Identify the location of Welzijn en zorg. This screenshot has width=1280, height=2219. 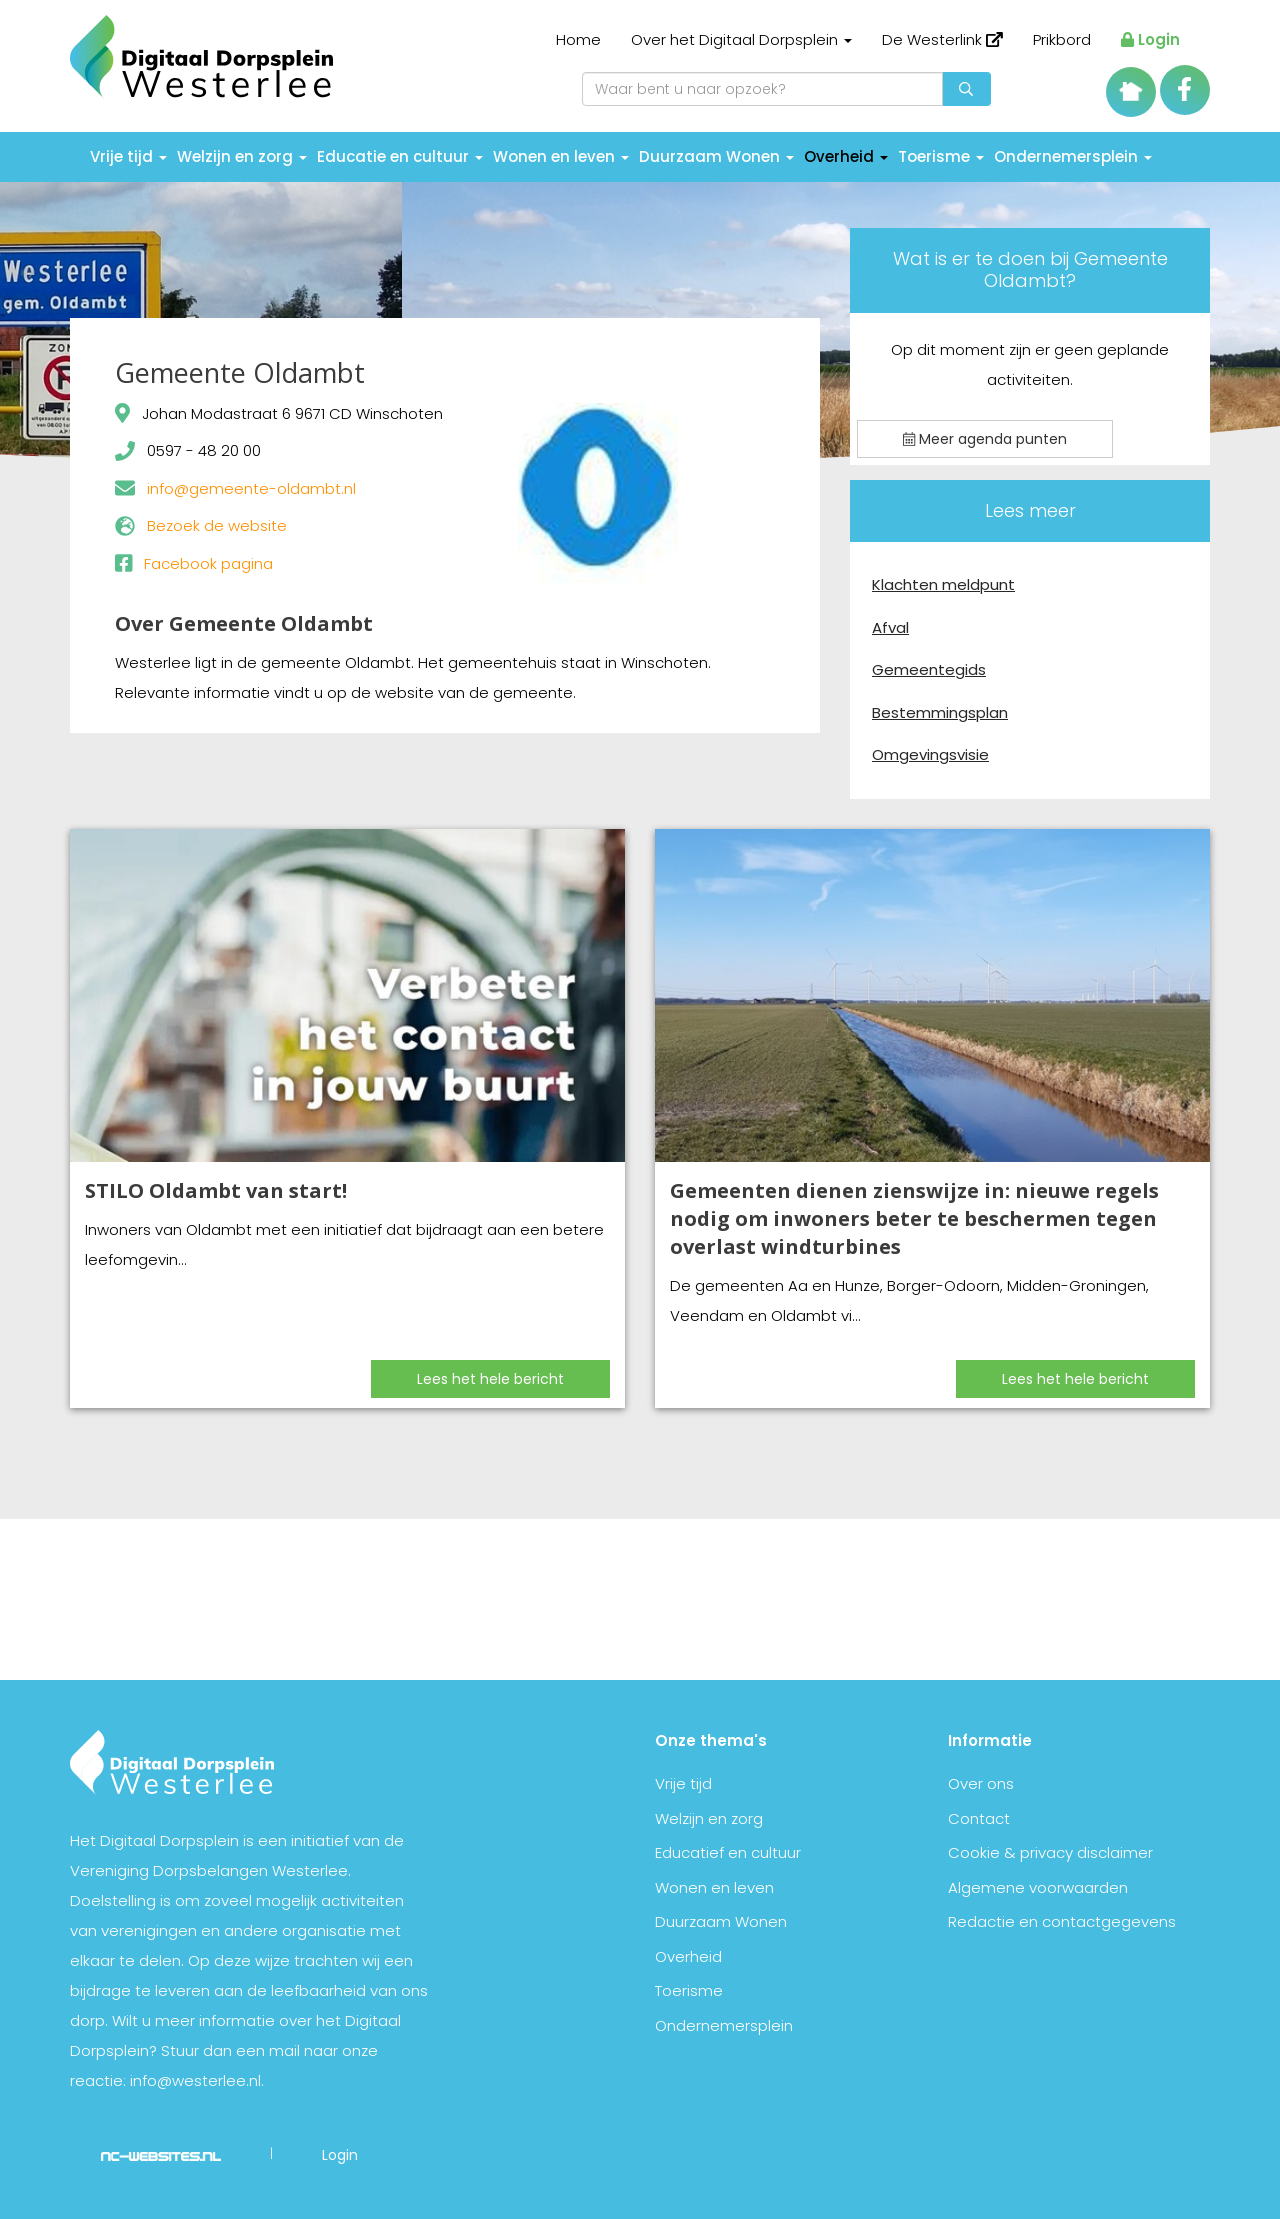
(242, 156).